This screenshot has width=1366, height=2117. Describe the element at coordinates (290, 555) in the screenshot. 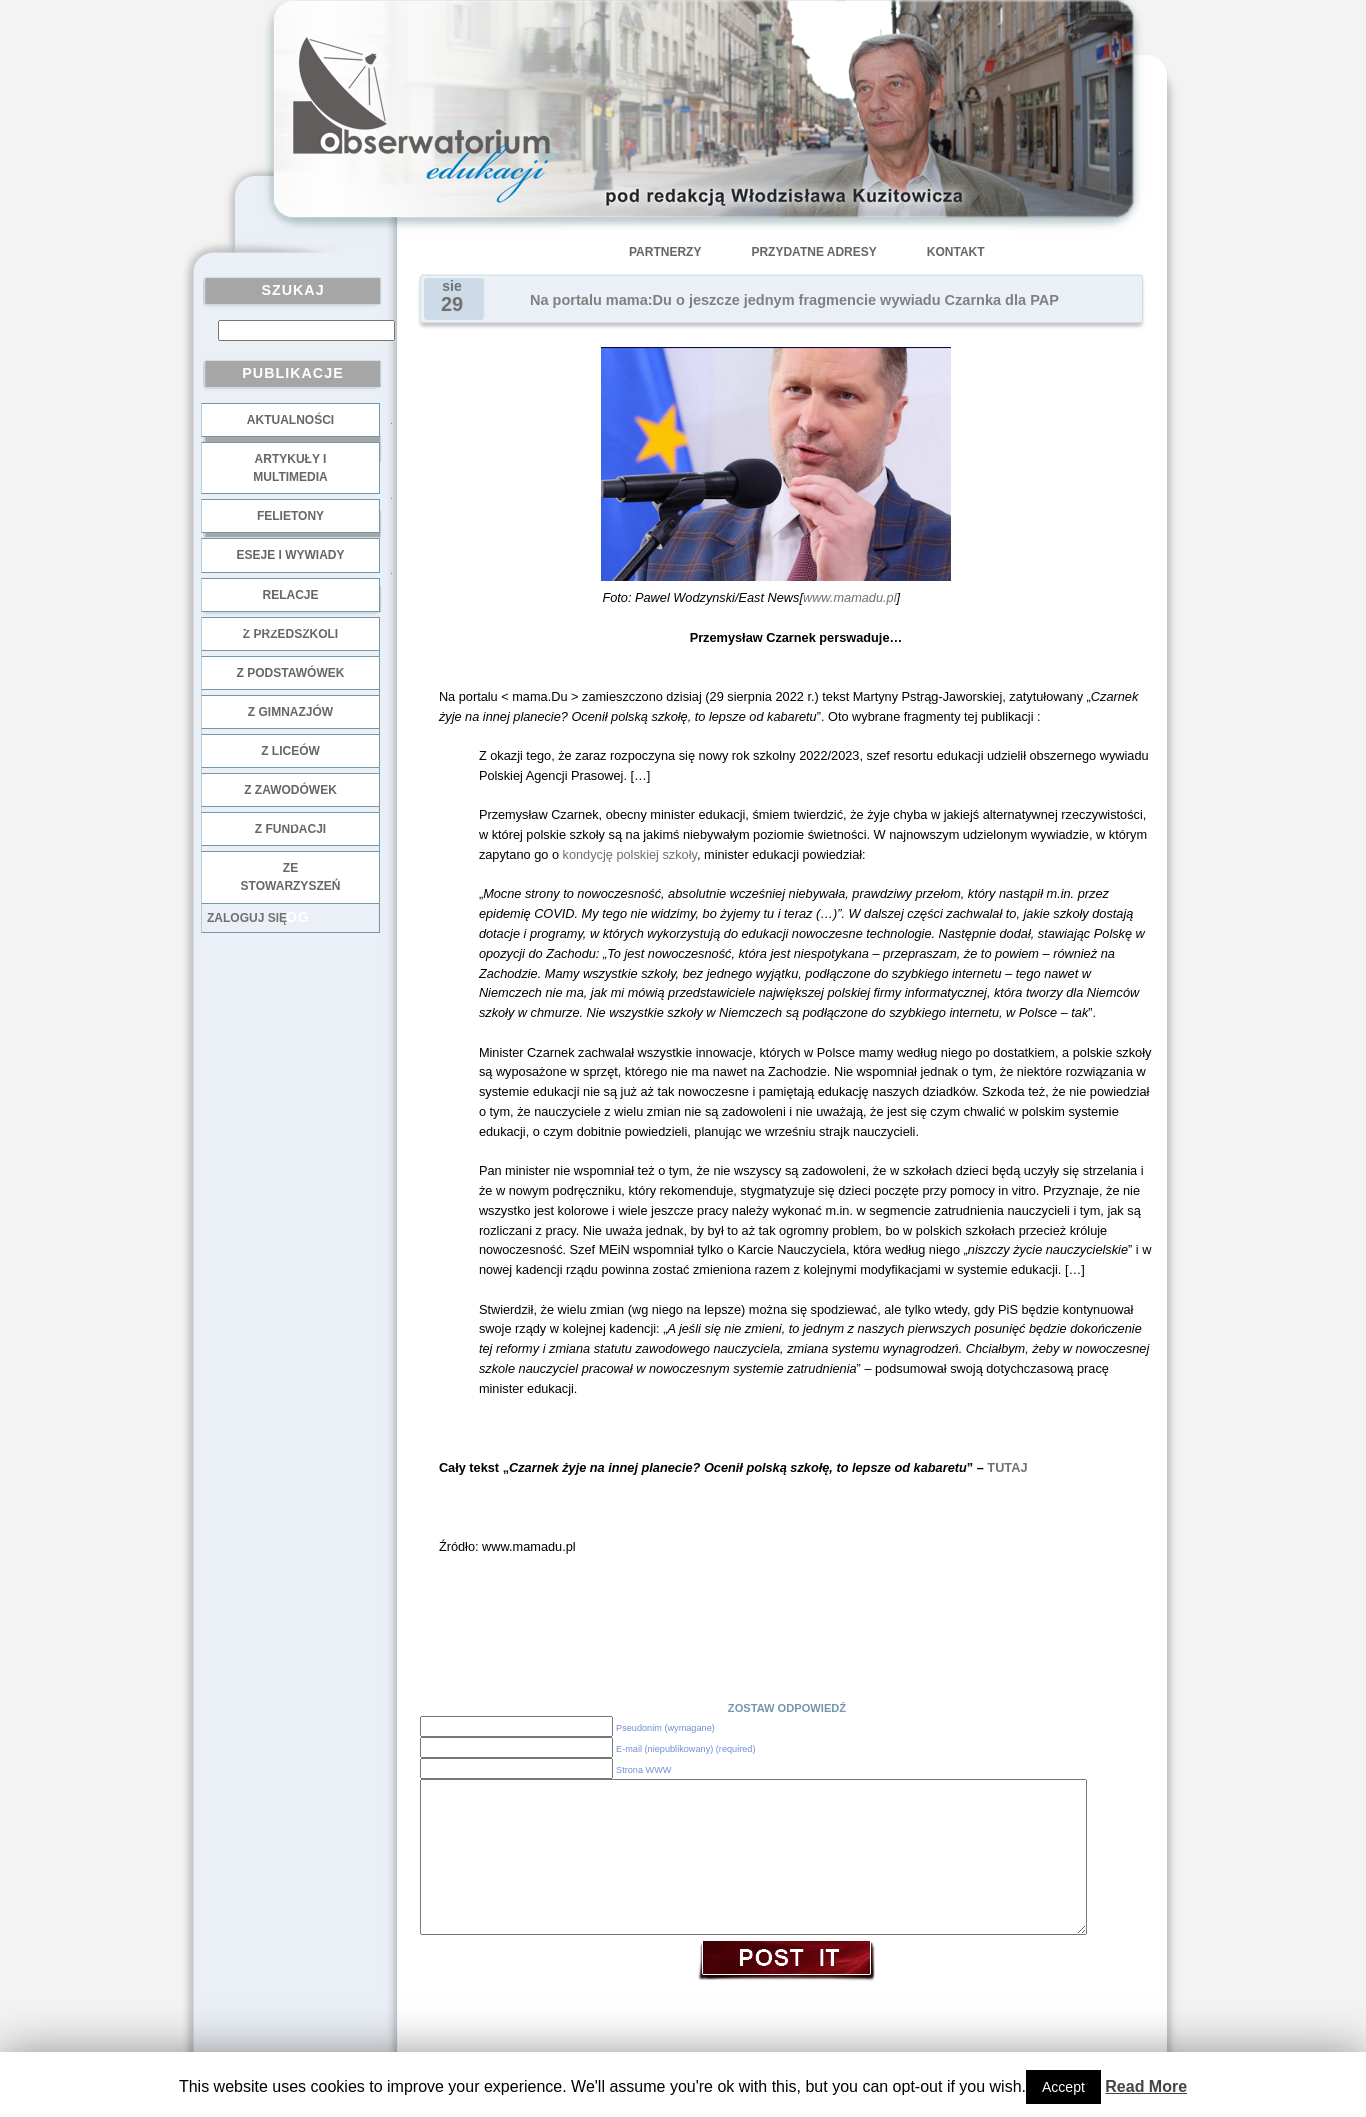

I see `Eseje i wywiady` at that location.